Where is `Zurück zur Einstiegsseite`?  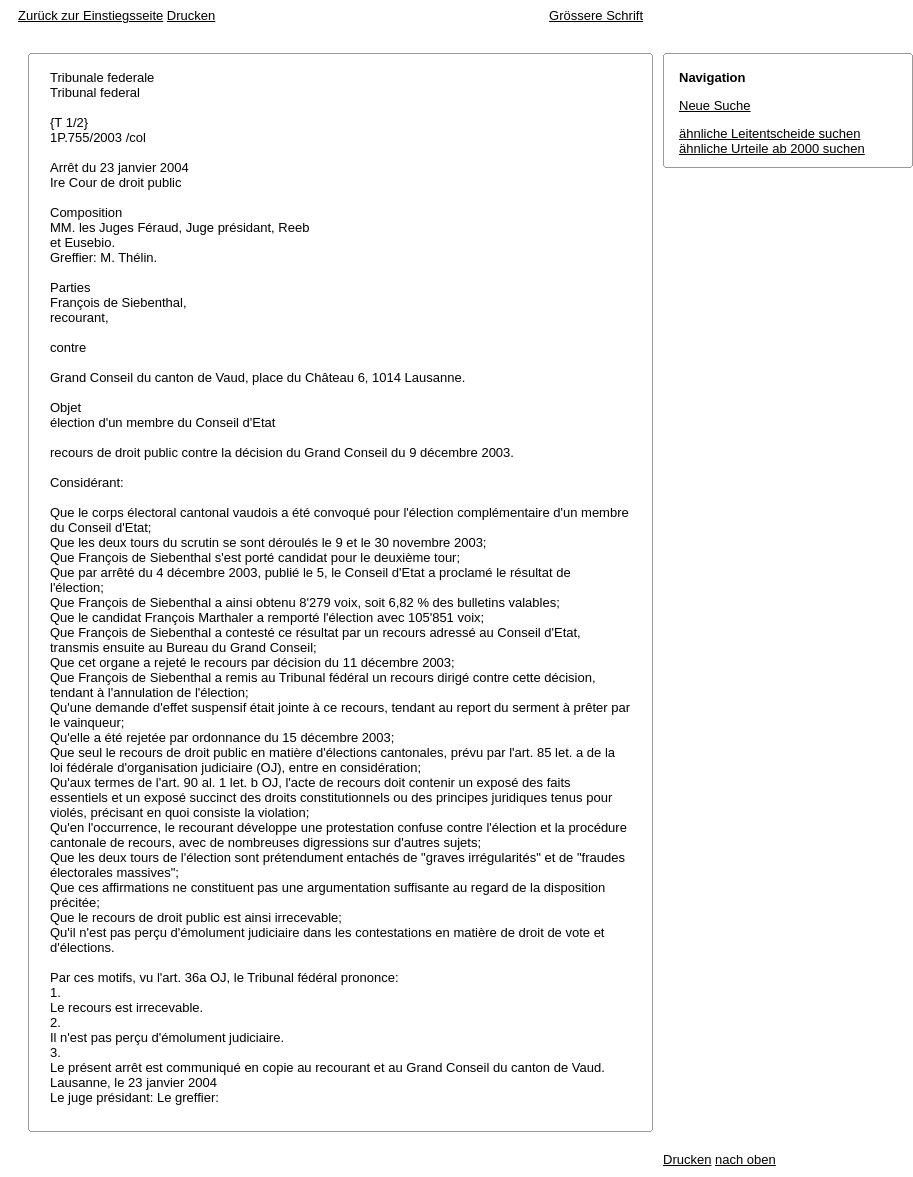 Zurück zur Einstiegsseite is located at coordinates (90, 15).